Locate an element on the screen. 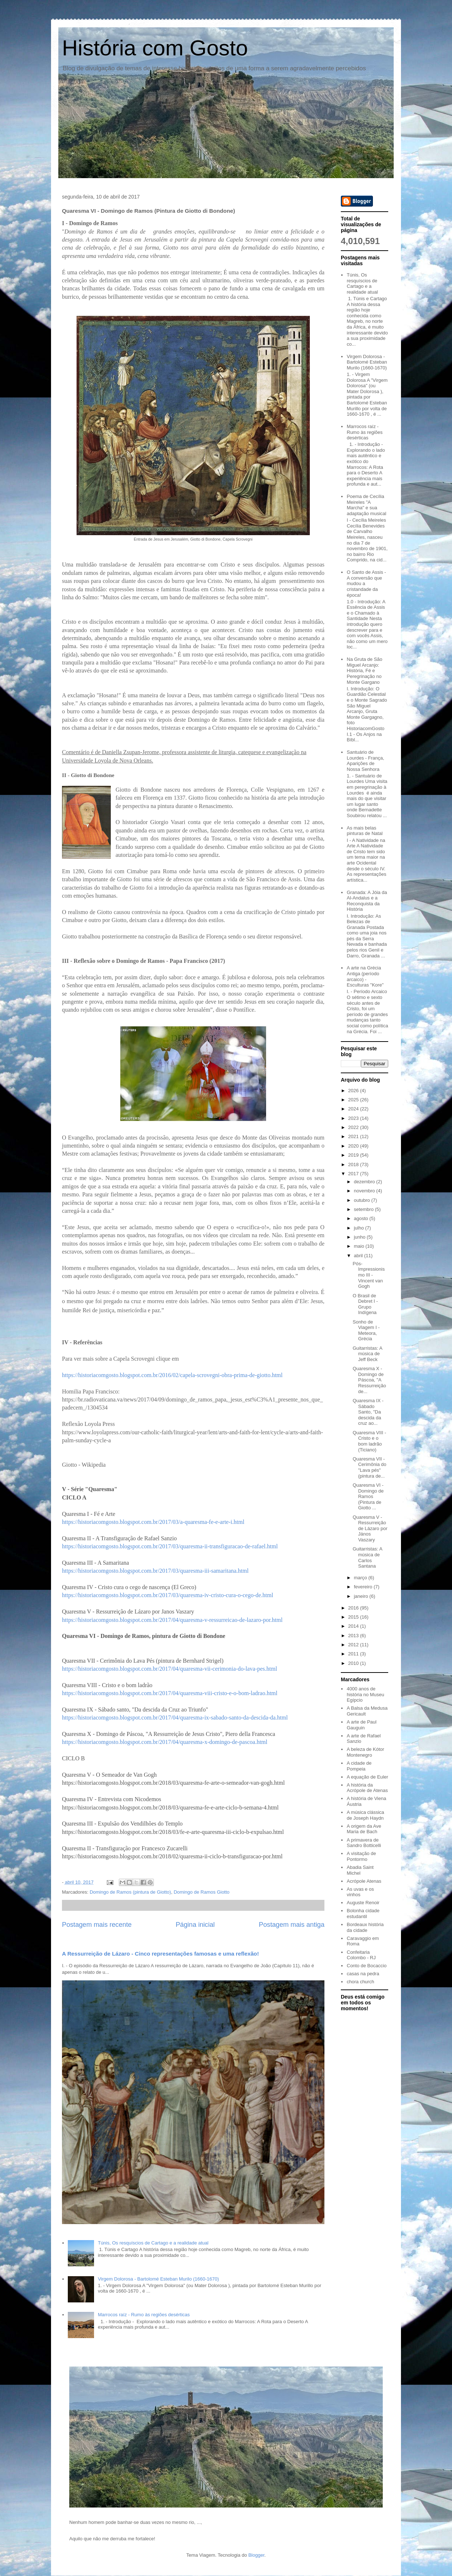 This screenshot has width=452, height=2576. Guitarristas: A música de Carlos Santana is located at coordinates (367, 1557).